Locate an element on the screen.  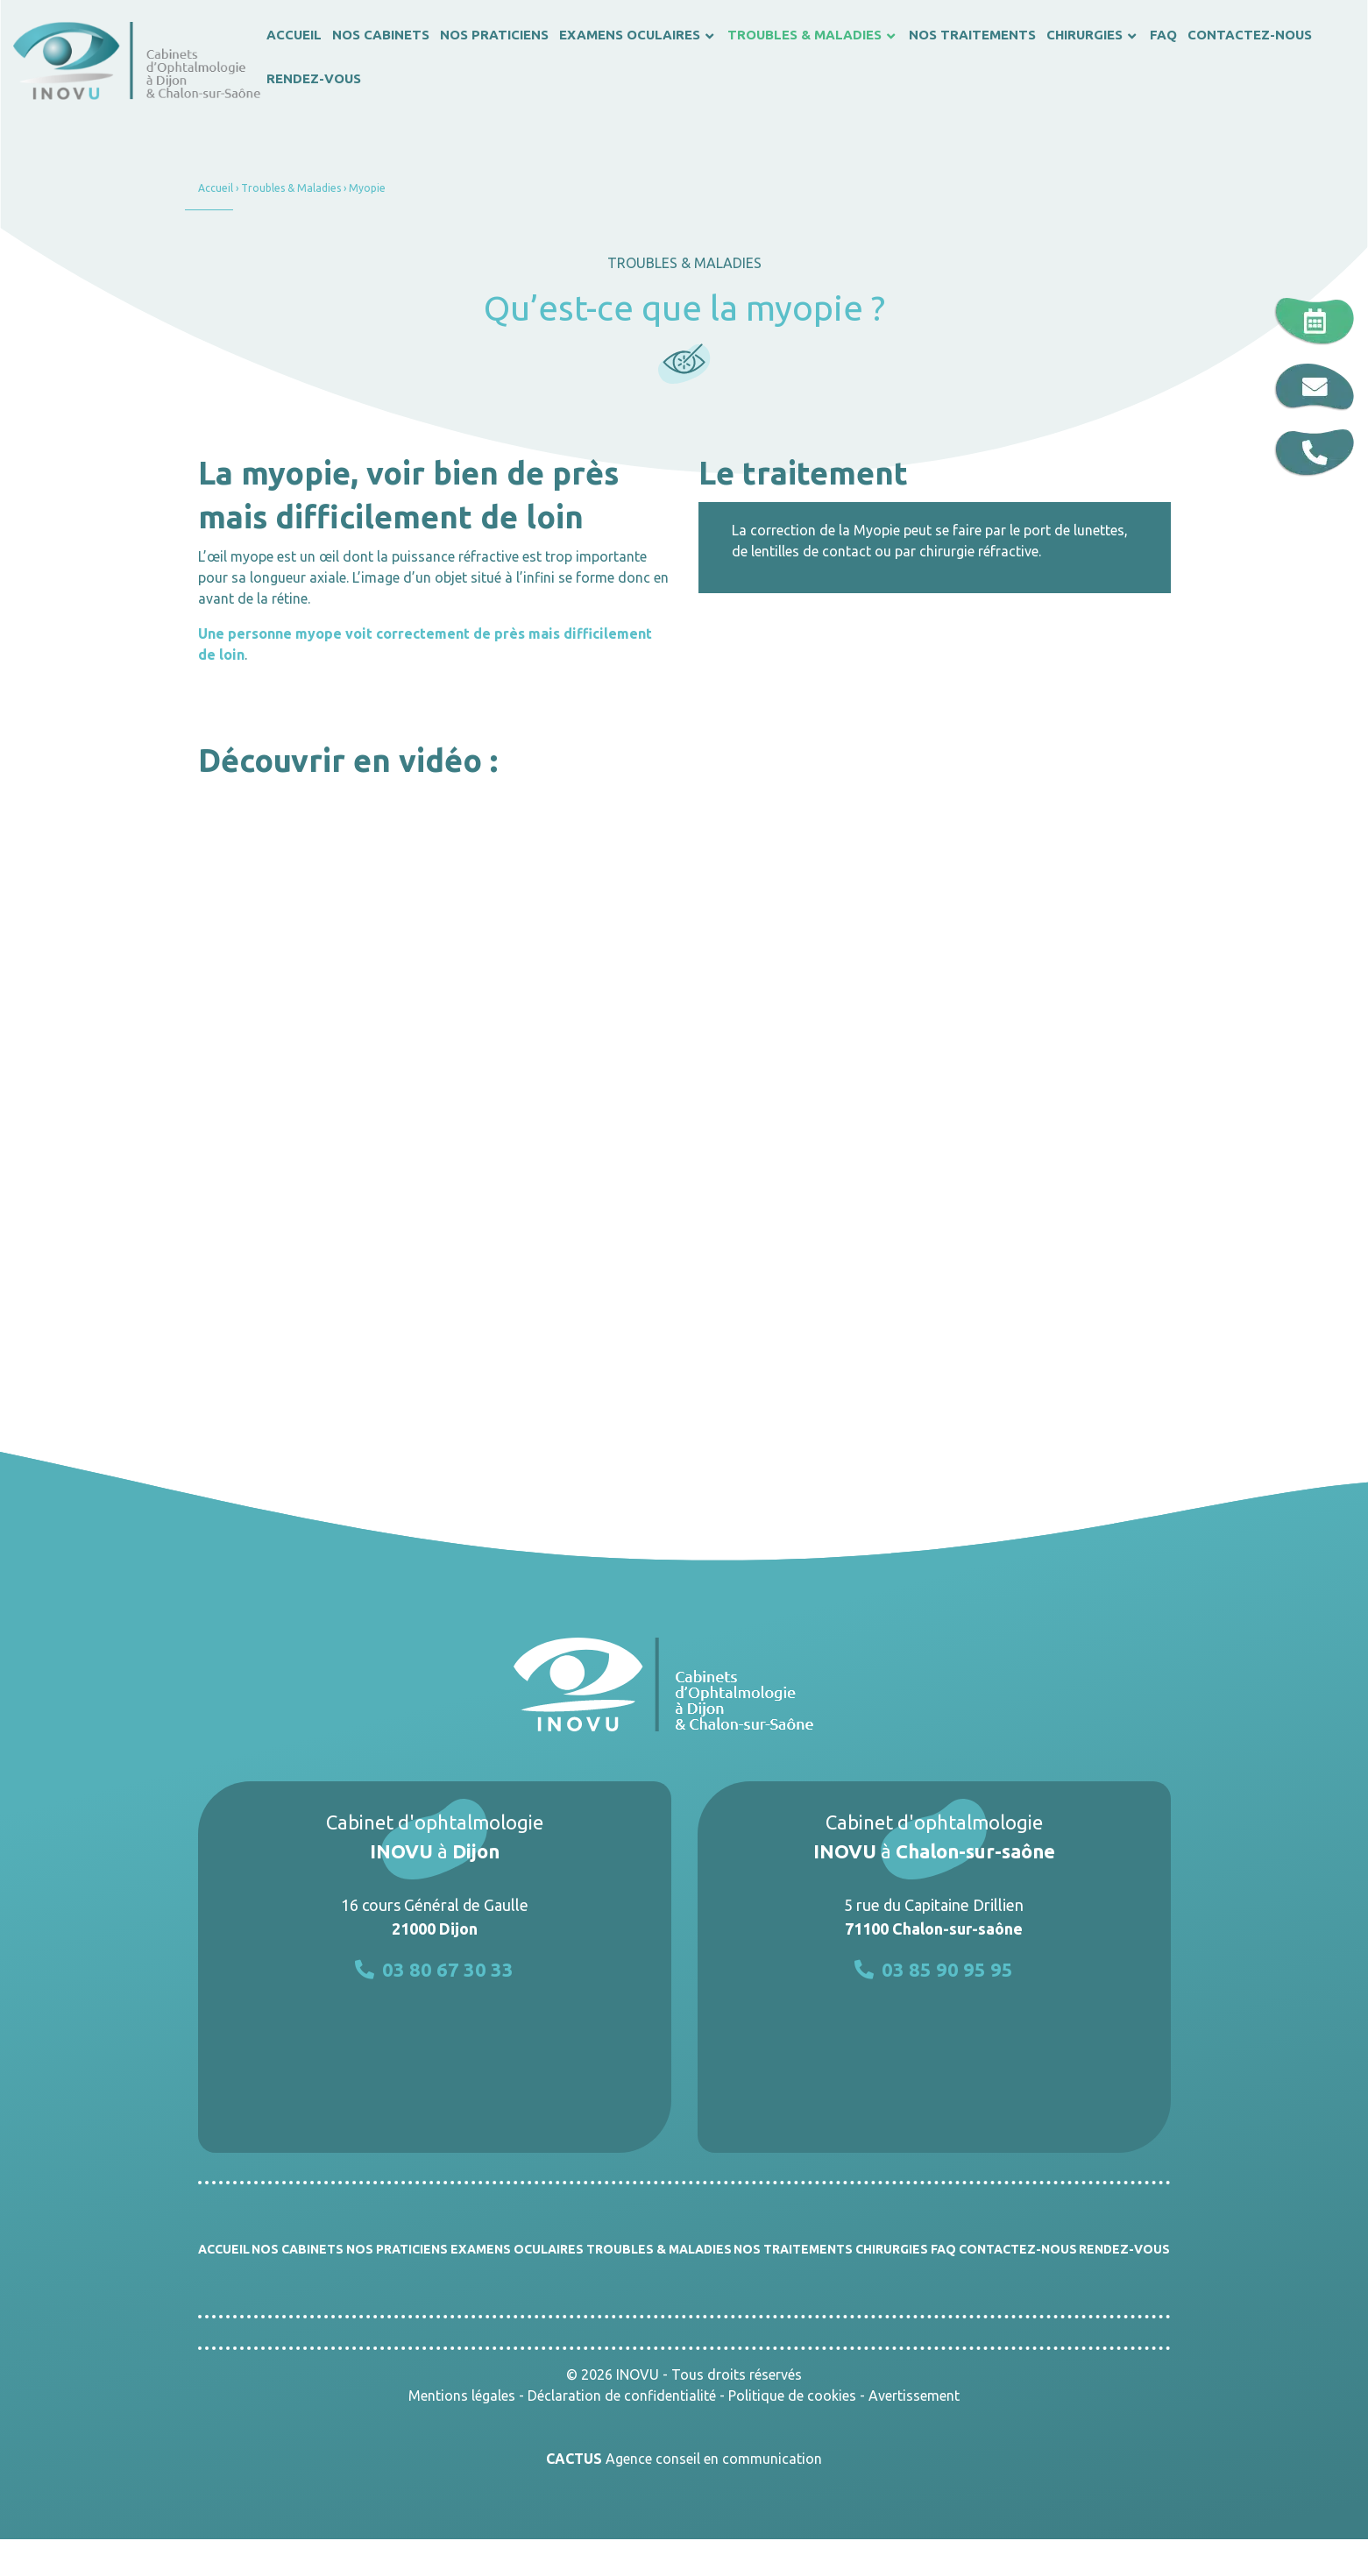
Nos praticiens is located at coordinates (397, 2249).